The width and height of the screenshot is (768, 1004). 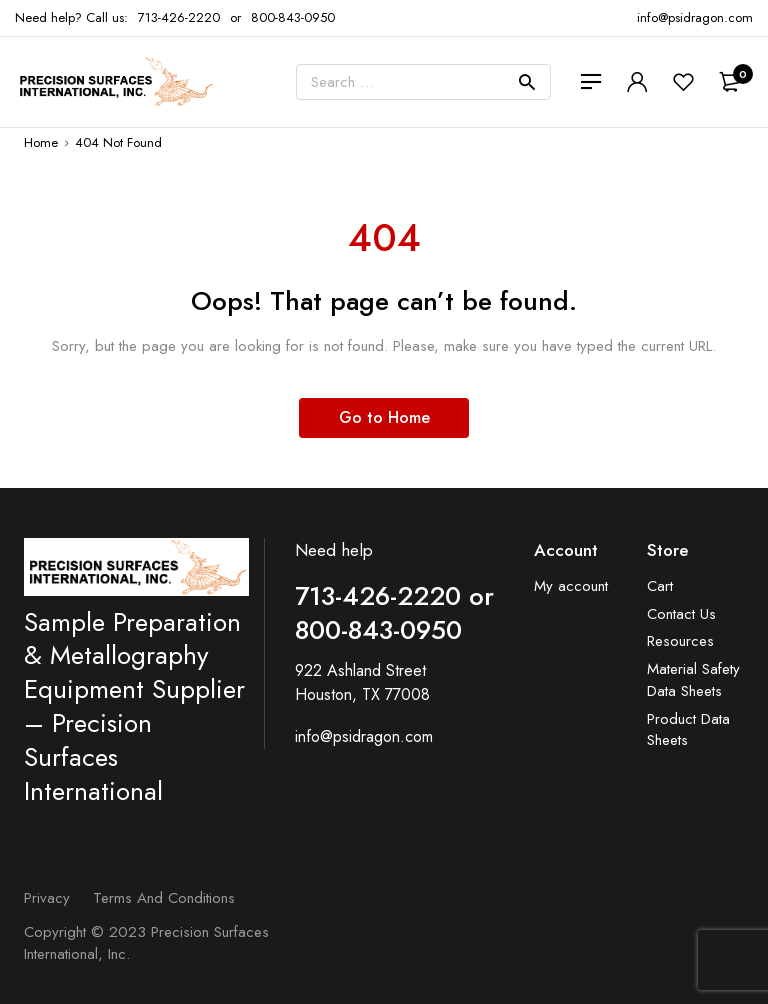 I want to click on info@psidragon.com, so click(x=364, y=736).